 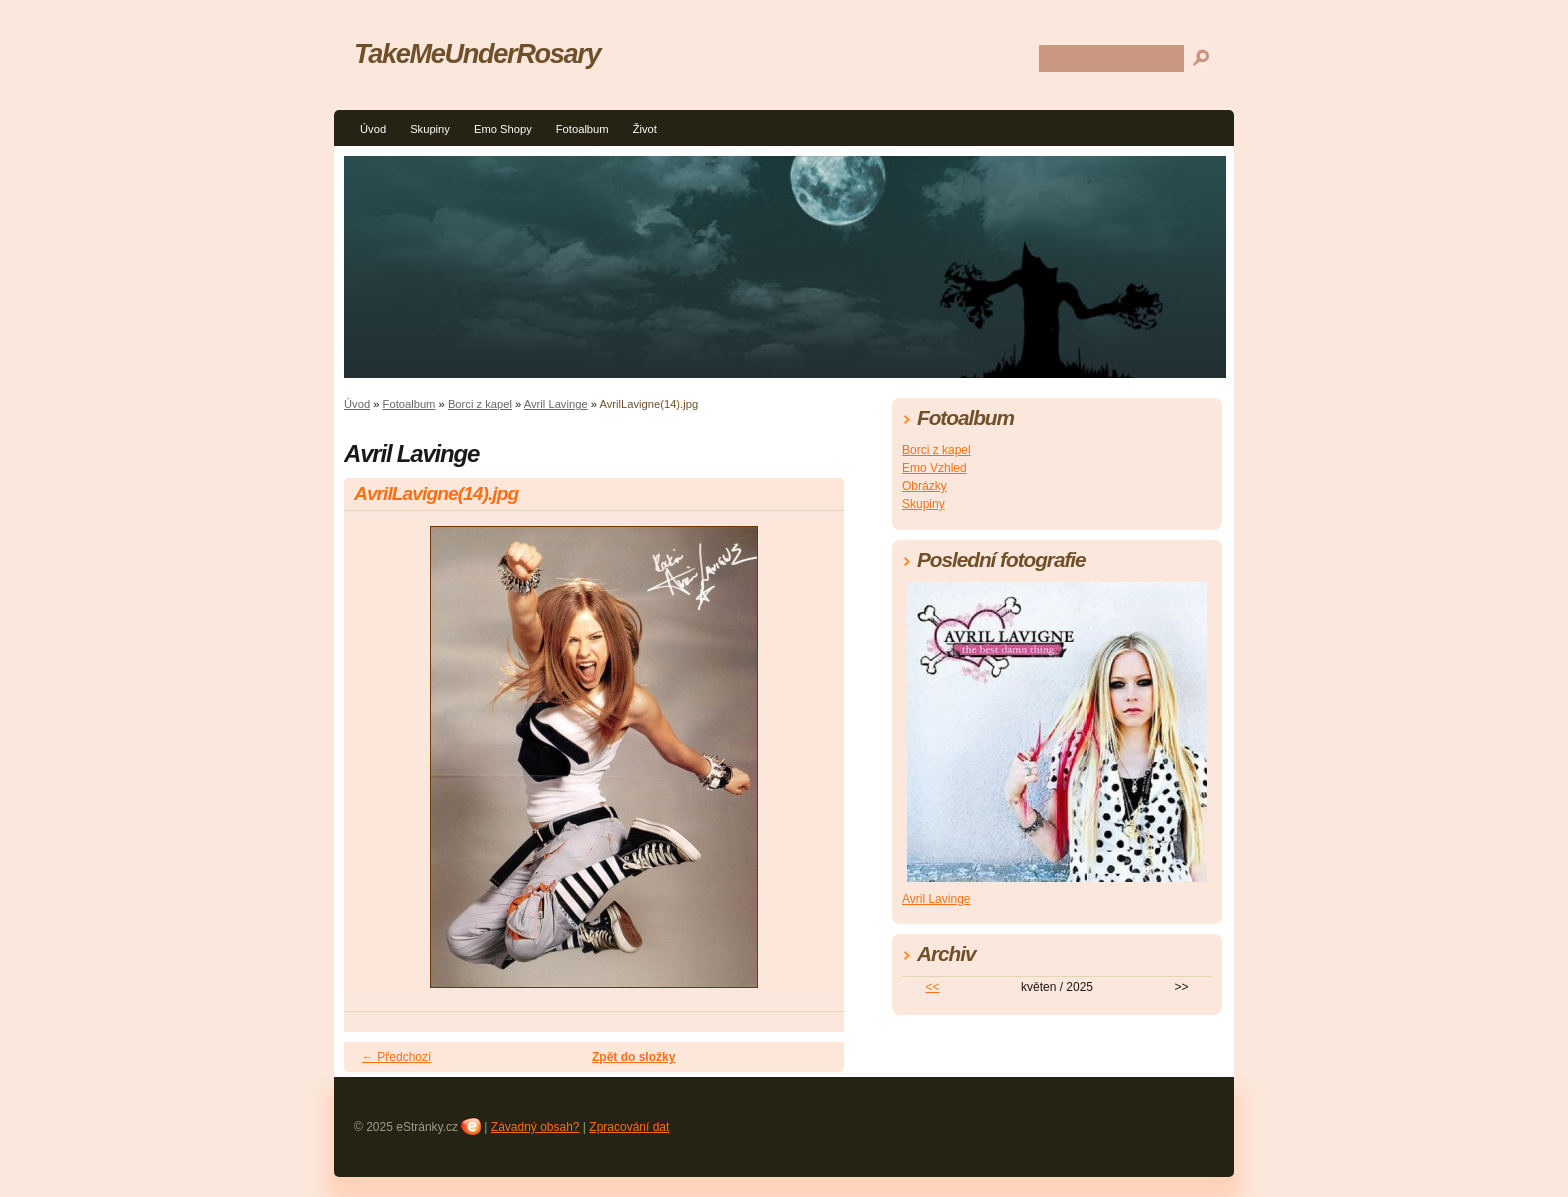 I want to click on Avril Lavinge, so click(x=556, y=404).